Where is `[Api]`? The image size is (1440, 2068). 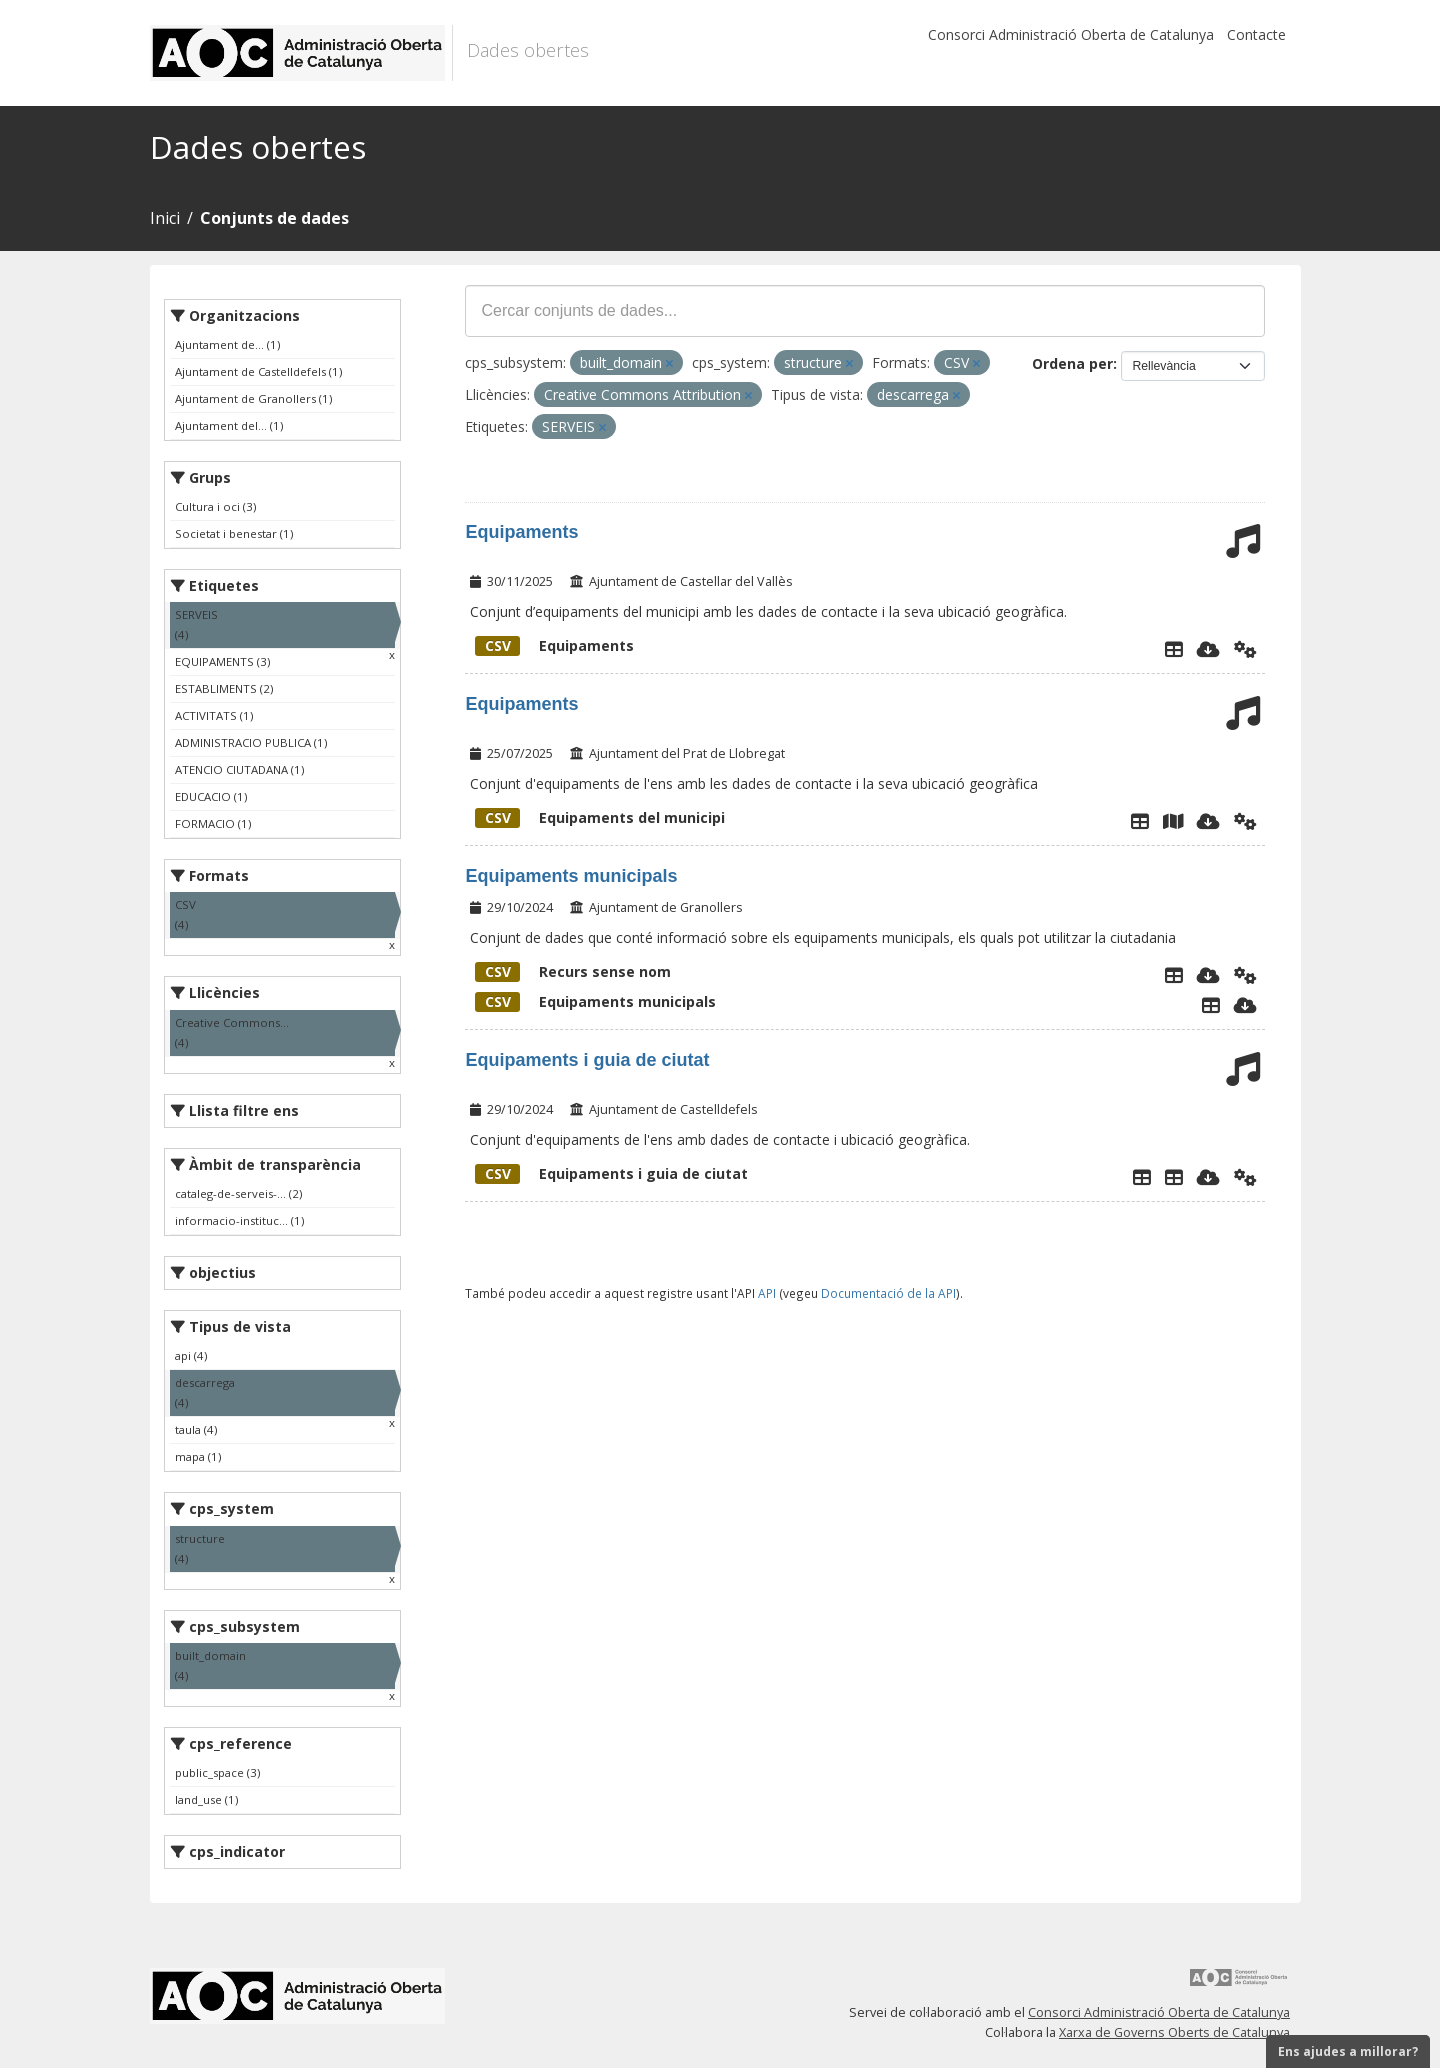
[Api] is located at coordinates (1245, 649).